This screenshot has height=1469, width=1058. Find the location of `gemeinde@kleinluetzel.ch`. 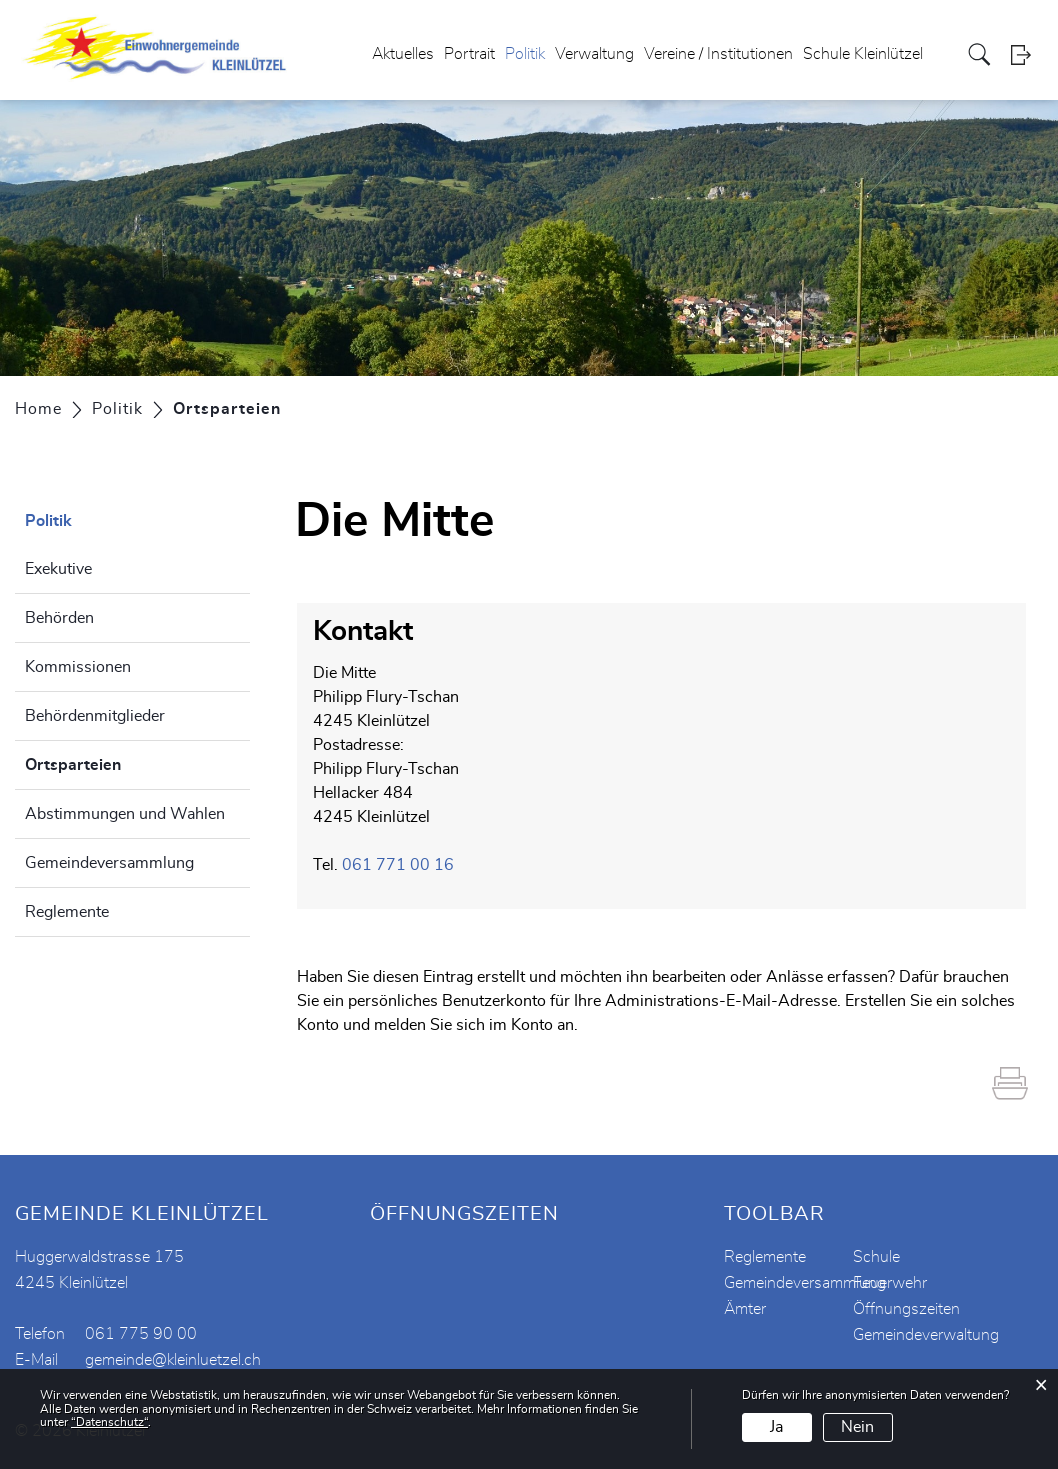

gemeinde@kleinluetzel.ch is located at coordinates (173, 1360).